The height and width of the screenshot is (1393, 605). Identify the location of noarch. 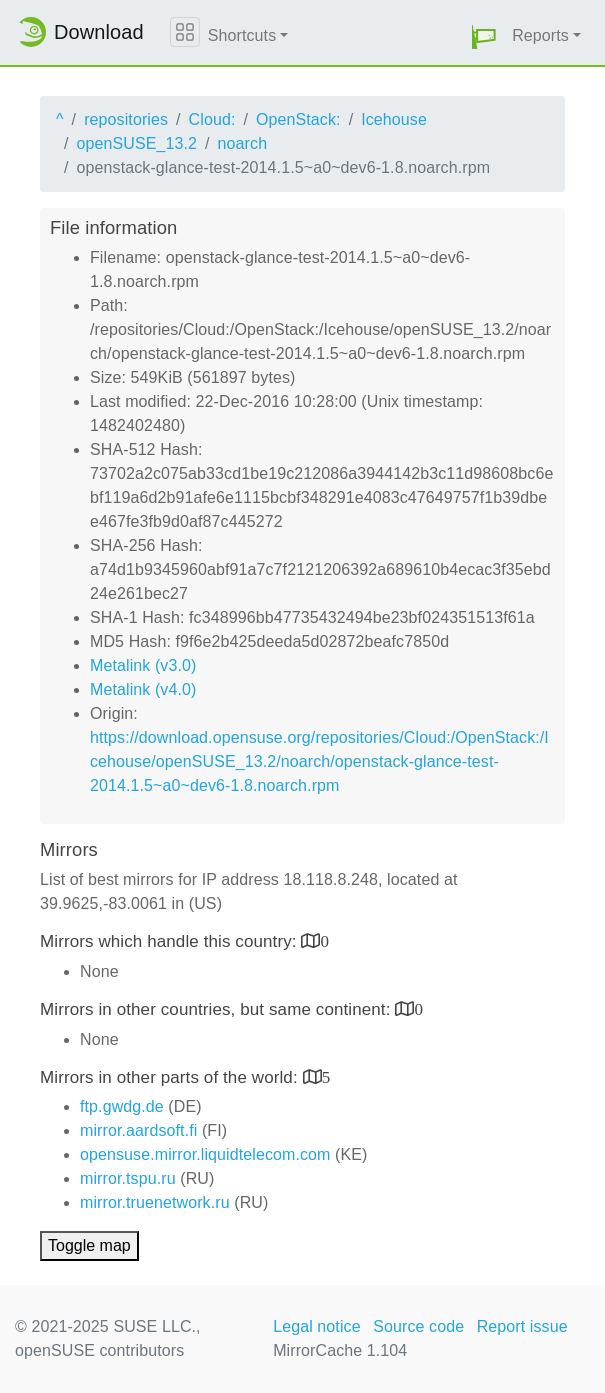
(243, 143).